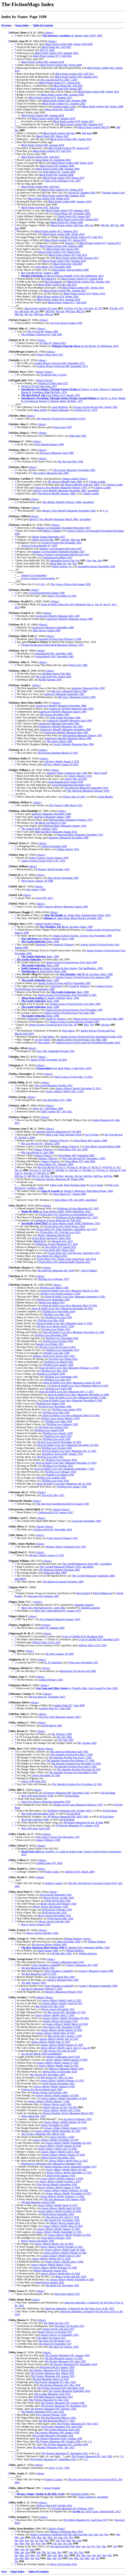 The width and height of the screenshot is (127, 2576). I want to click on #41, Fall 2007, so click(56, 47).